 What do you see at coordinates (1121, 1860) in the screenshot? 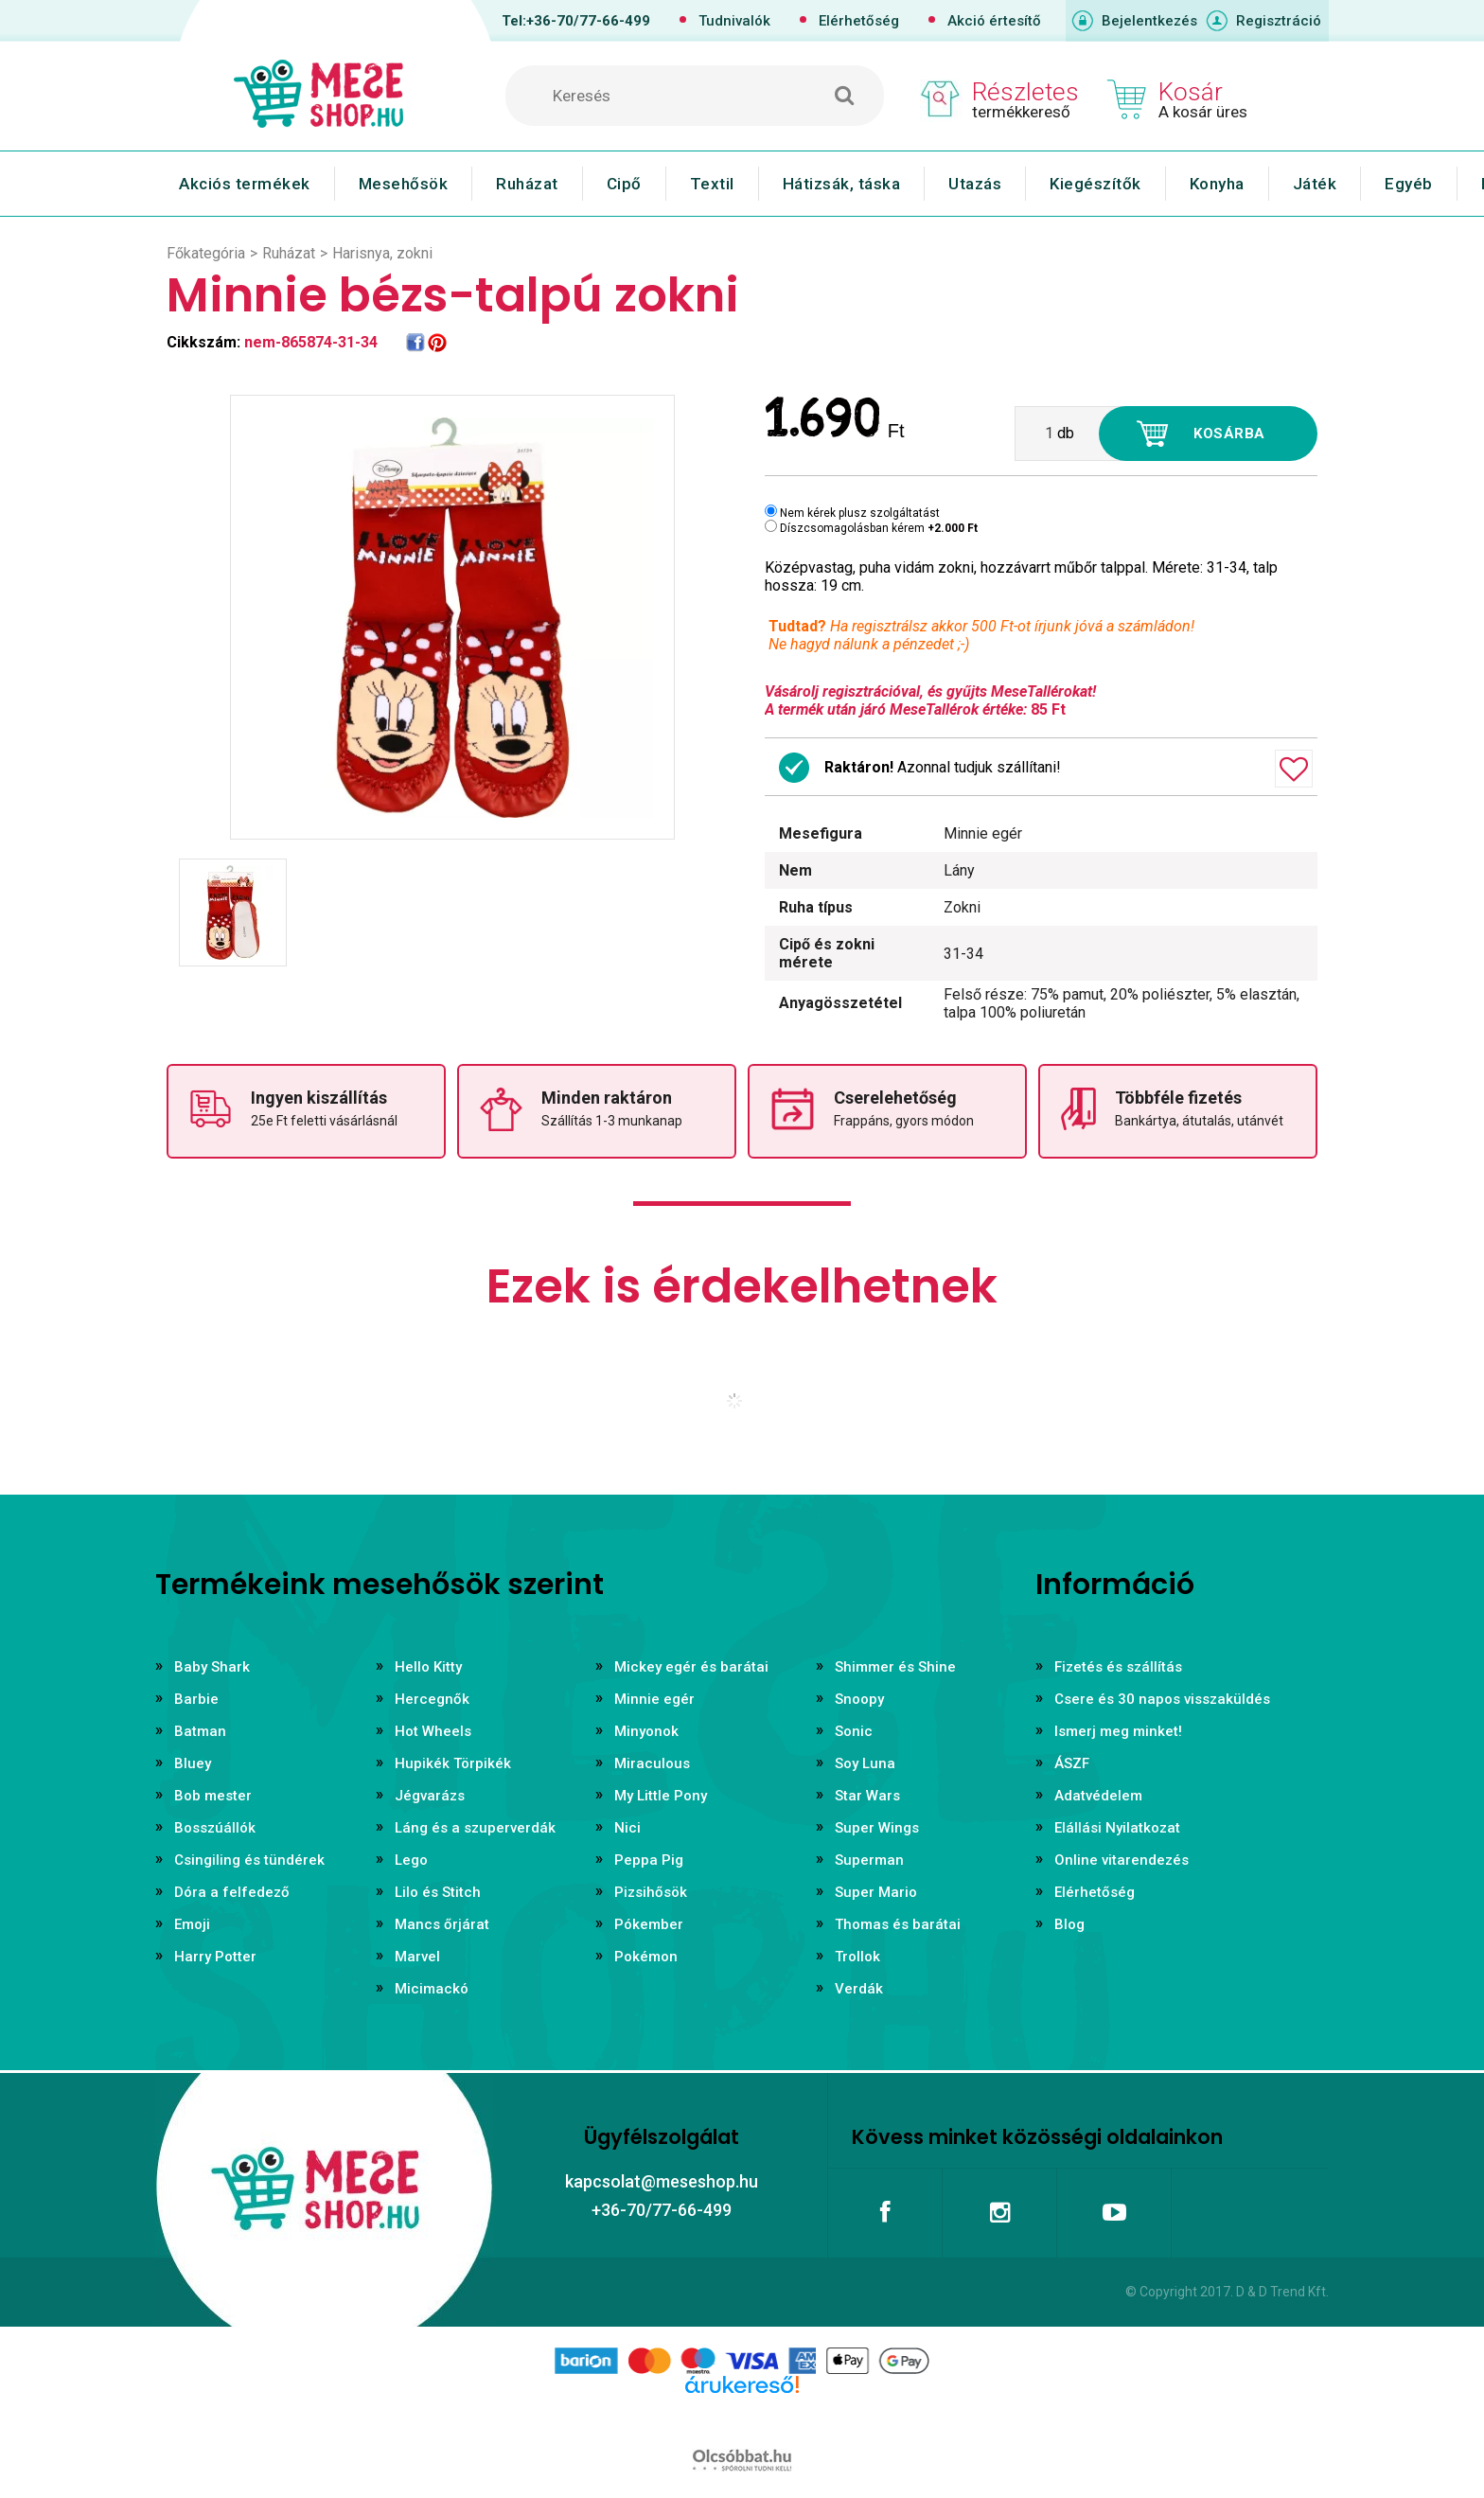
I see `Online vitarendezés` at bounding box center [1121, 1860].